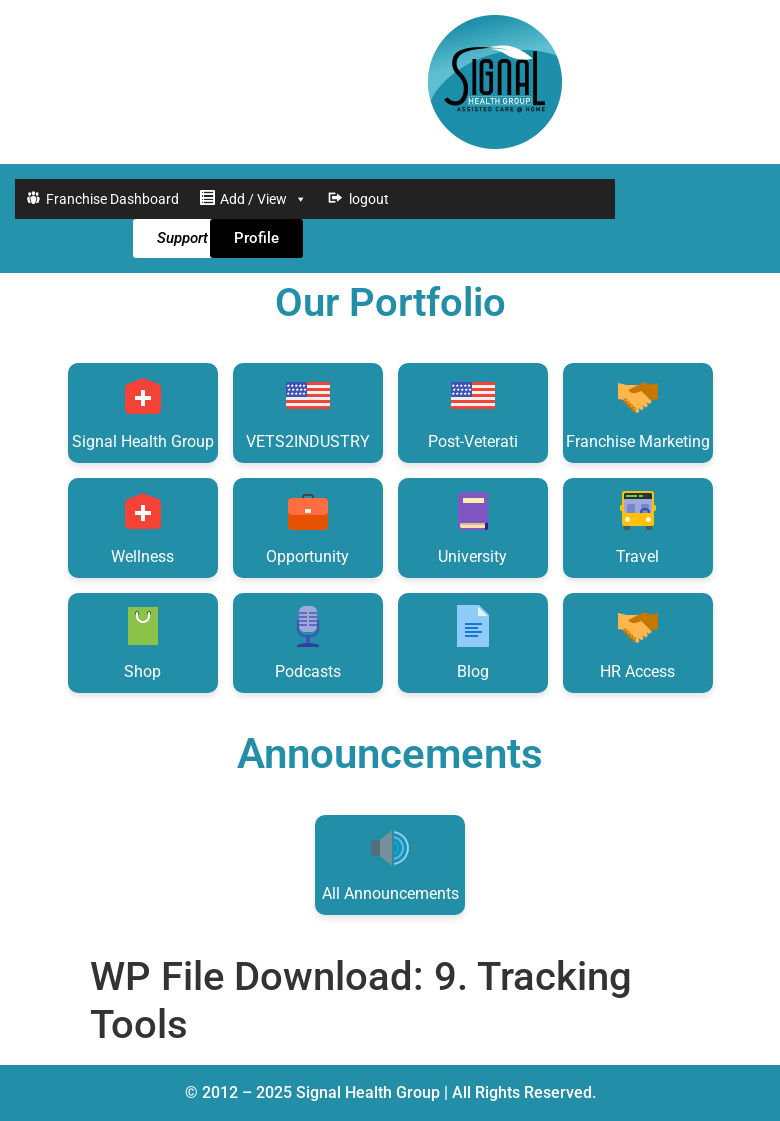 This screenshot has width=780, height=1121. What do you see at coordinates (307, 526) in the screenshot?
I see `Opportunity` at bounding box center [307, 526].